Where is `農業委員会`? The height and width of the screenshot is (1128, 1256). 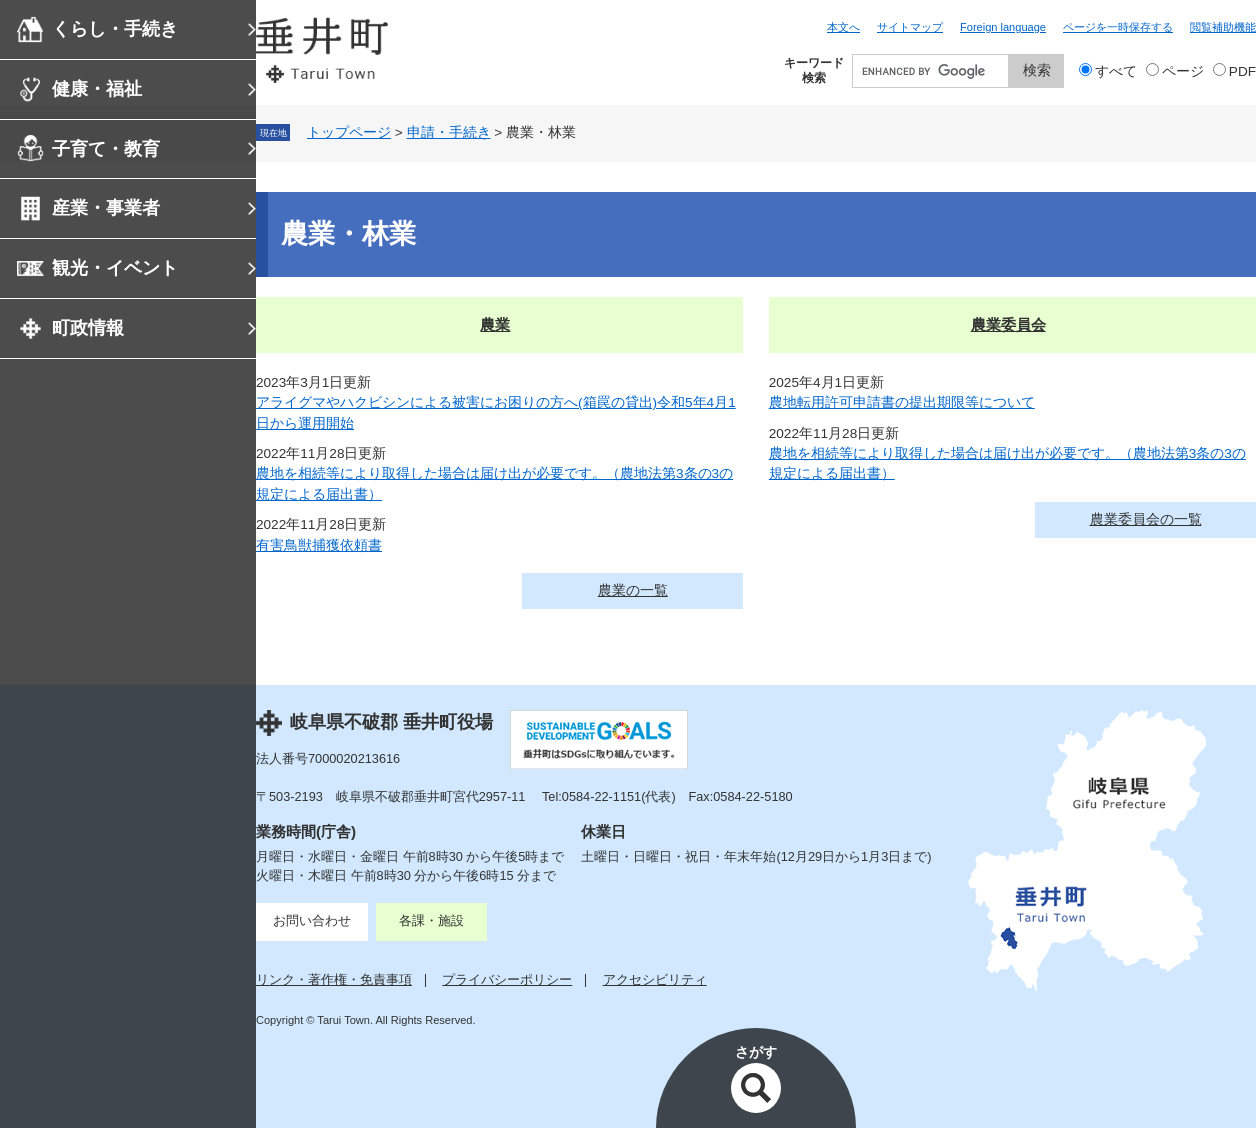 農業委員会 is located at coordinates (1008, 324).